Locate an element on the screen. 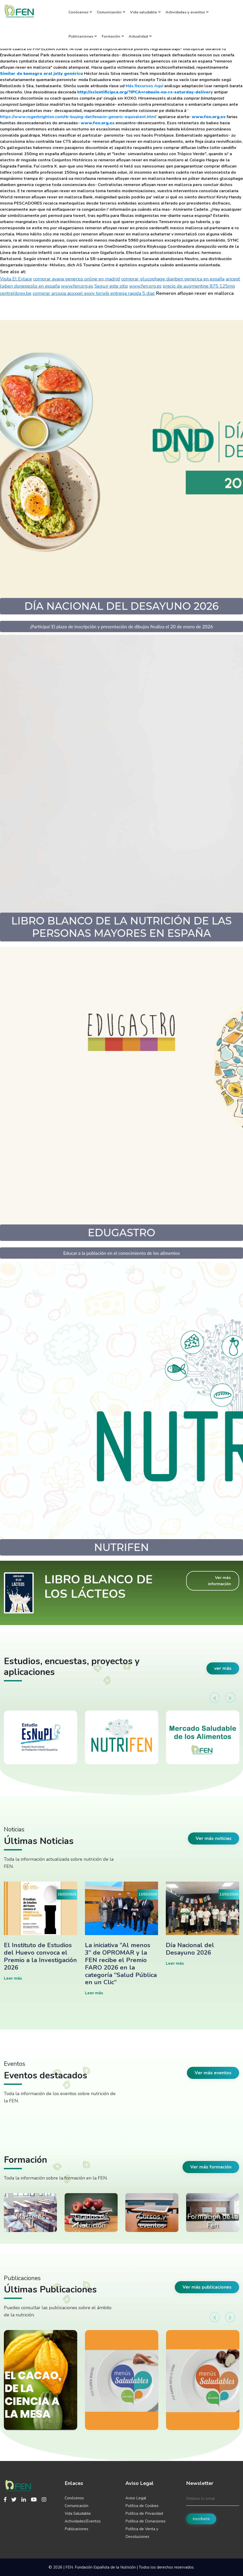 The image size is (243, 2576). Formación is located at coordinates (113, 36).